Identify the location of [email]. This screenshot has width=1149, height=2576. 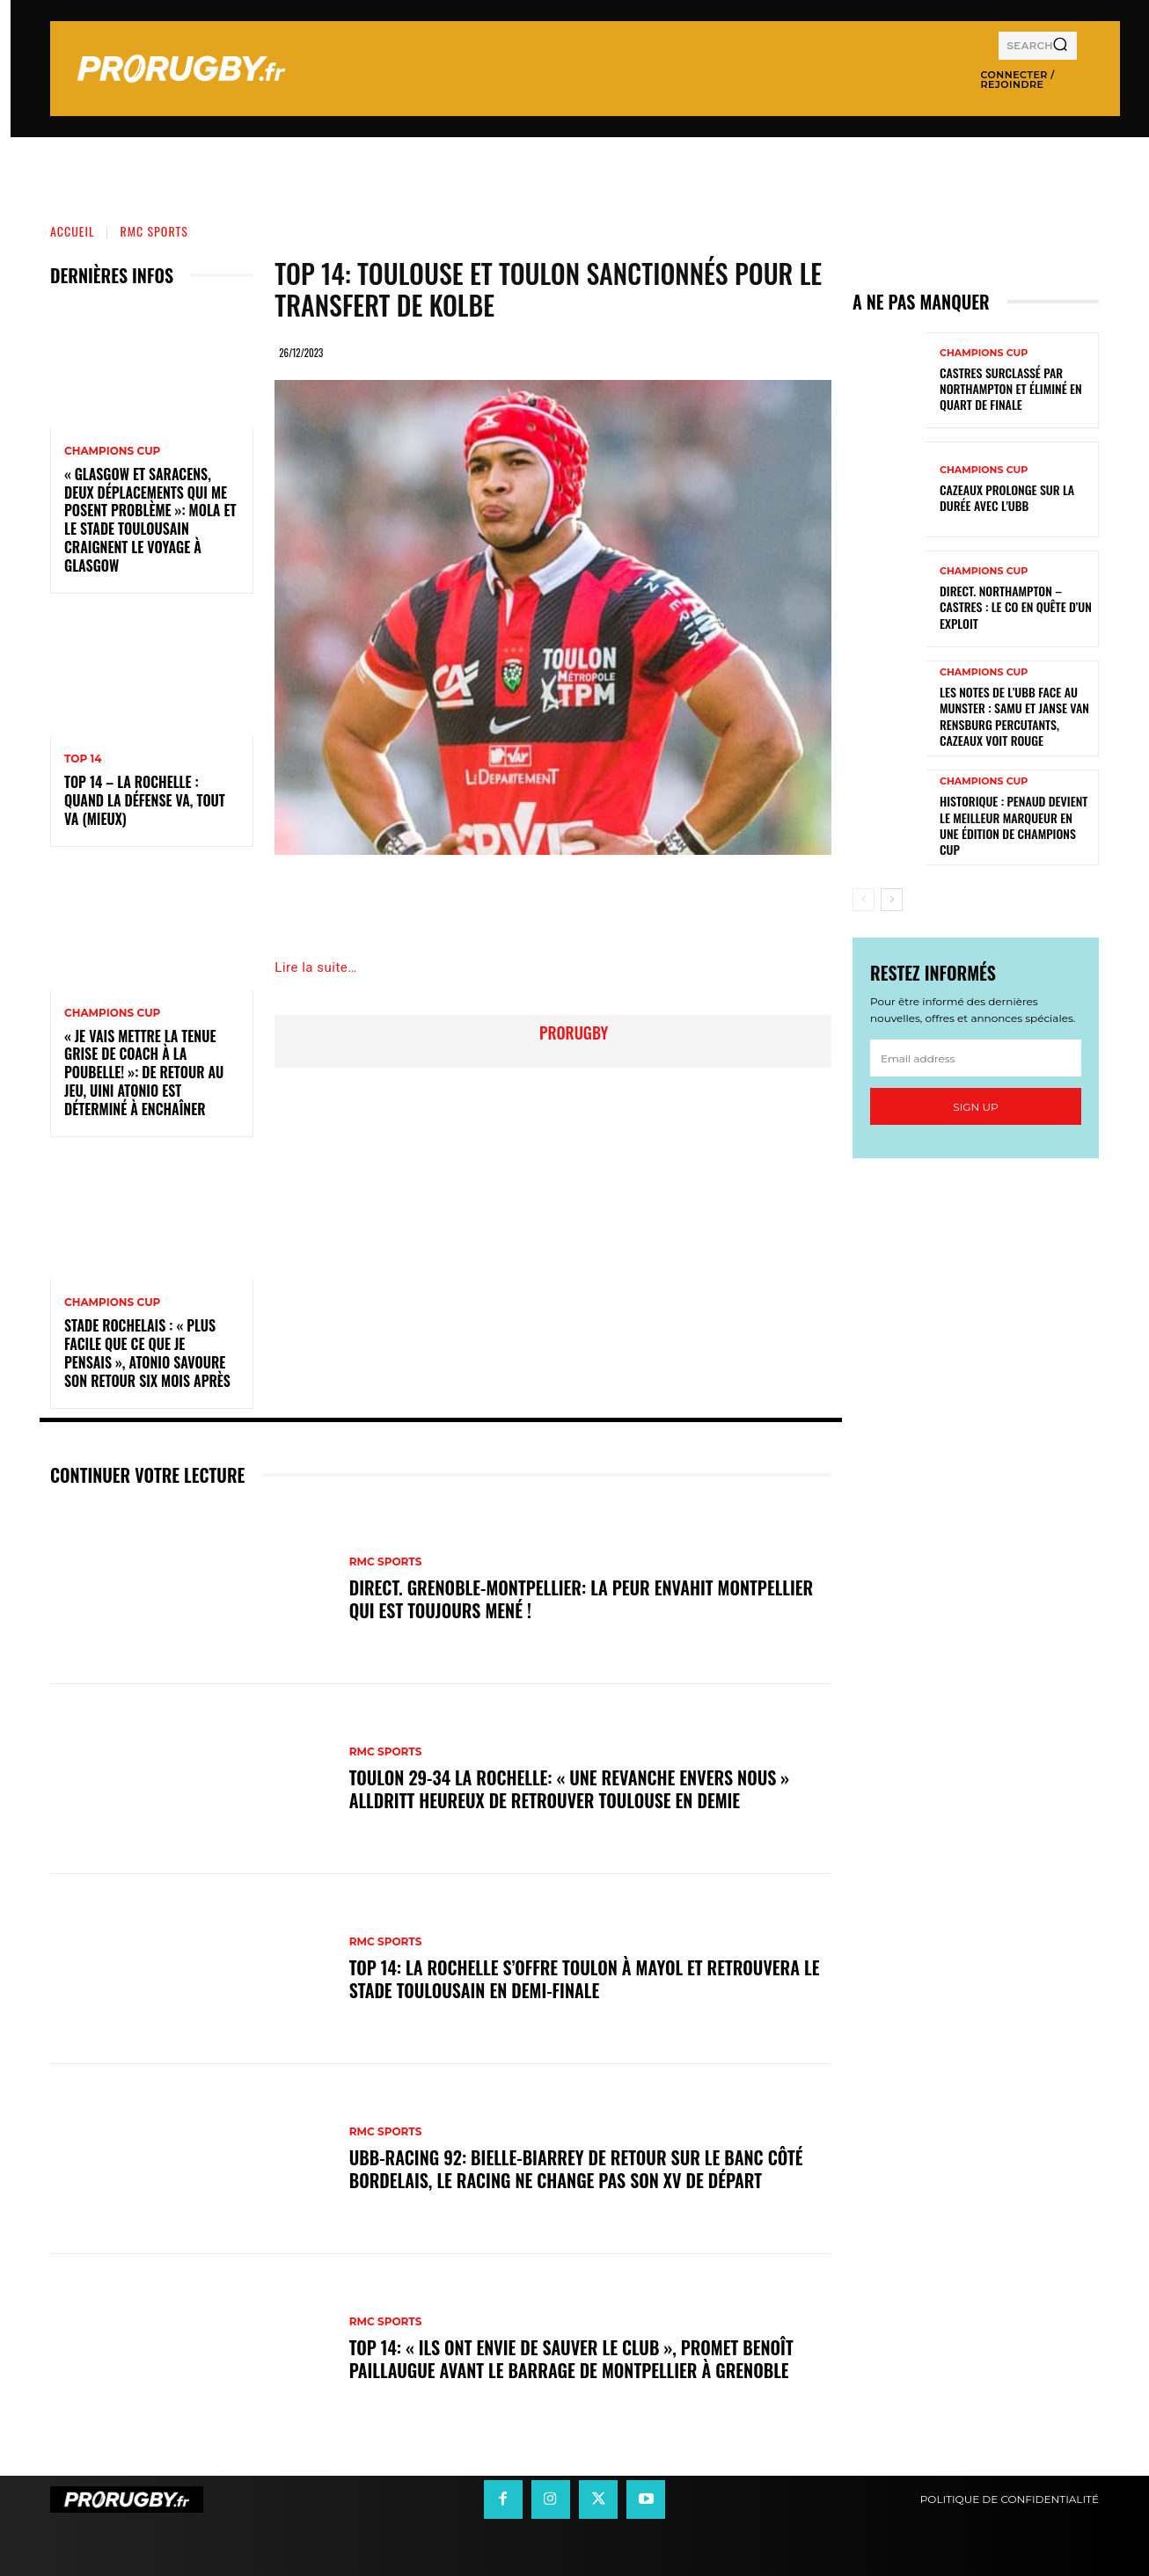
(975, 1058).